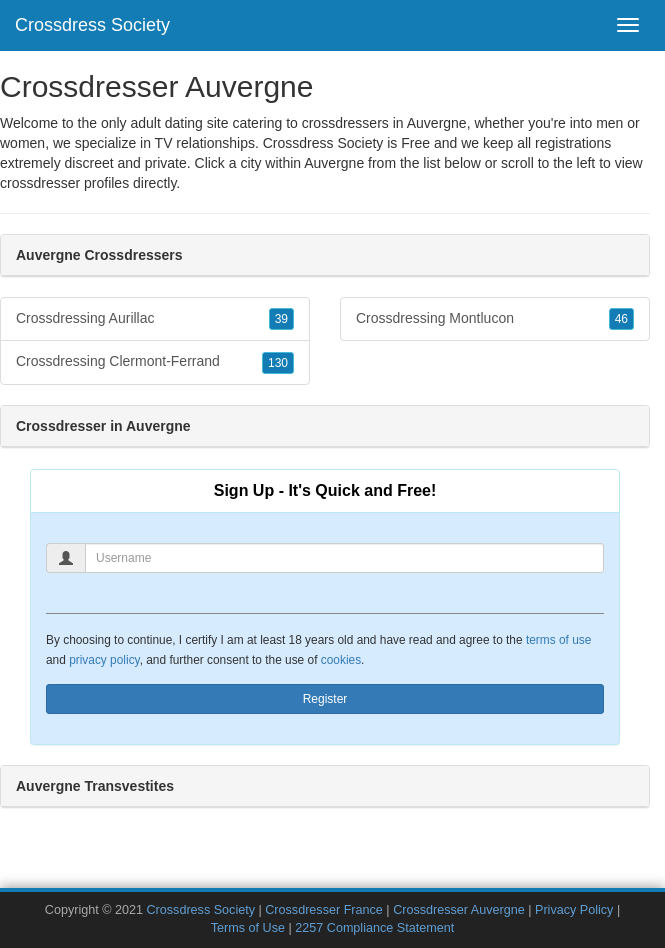 The height and width of the screenshot is (948, 665). Describe the element at coordinates (155, 319) in the screenshot. I see `Crossdressing Aurillac` at that location.